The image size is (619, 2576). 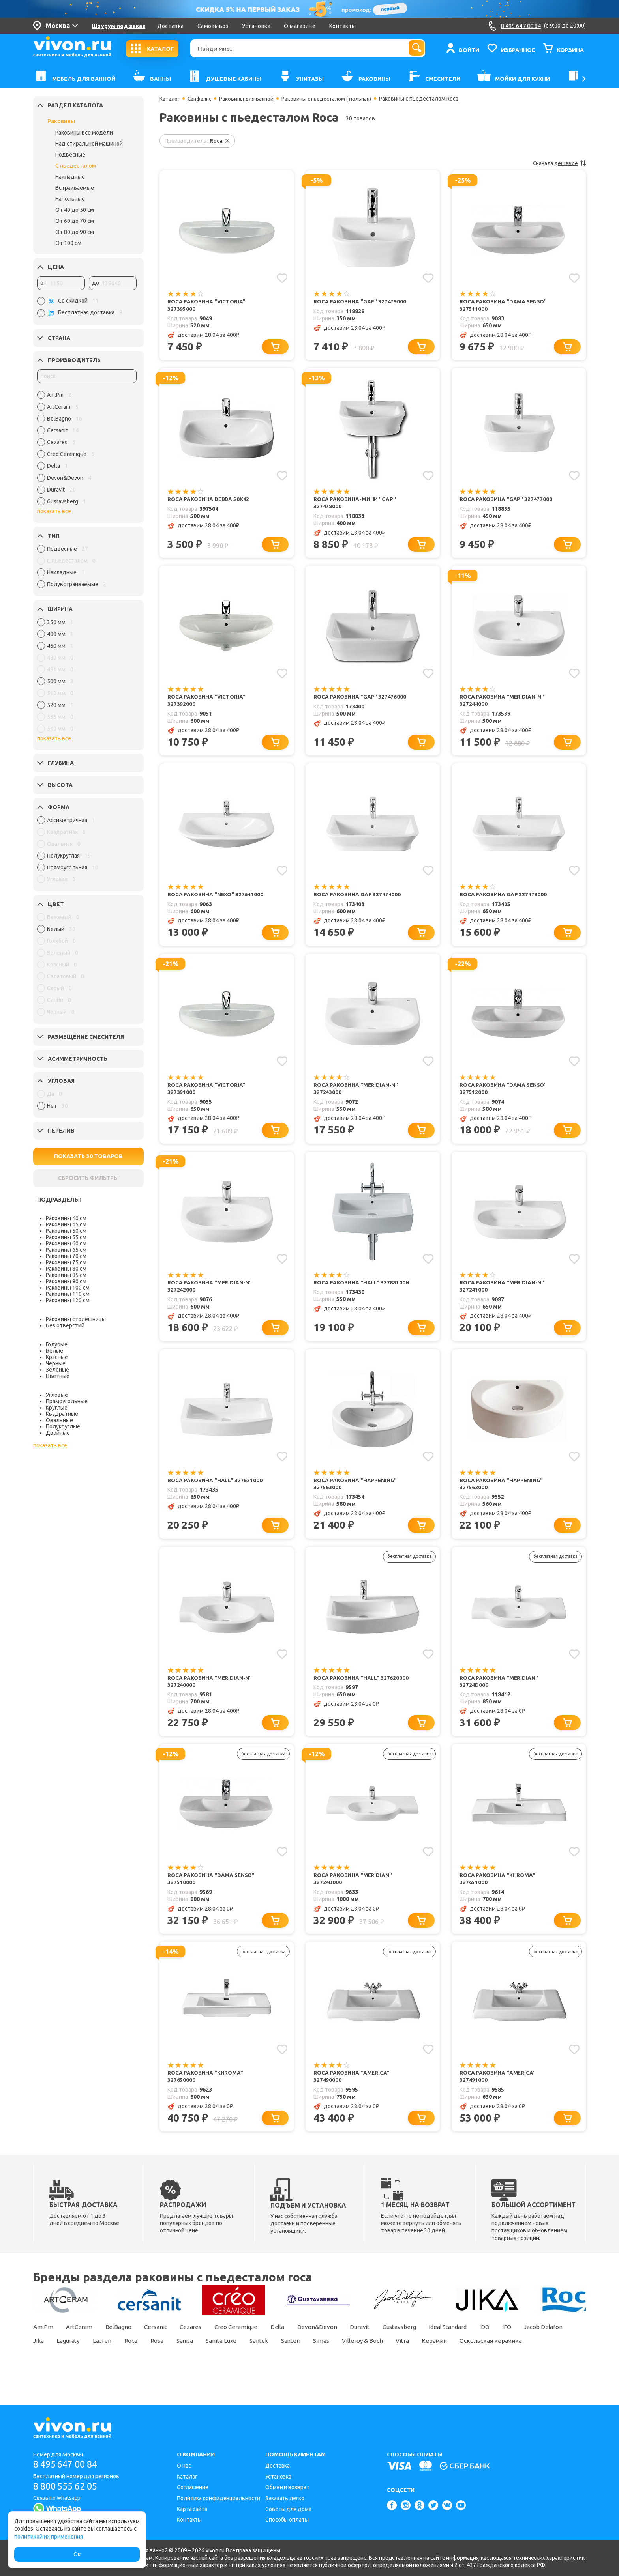 What do you see at coordinates (276, 347) in the screenshot?
I see `[Добавить в корзину]` at bounding box center [276, 347].